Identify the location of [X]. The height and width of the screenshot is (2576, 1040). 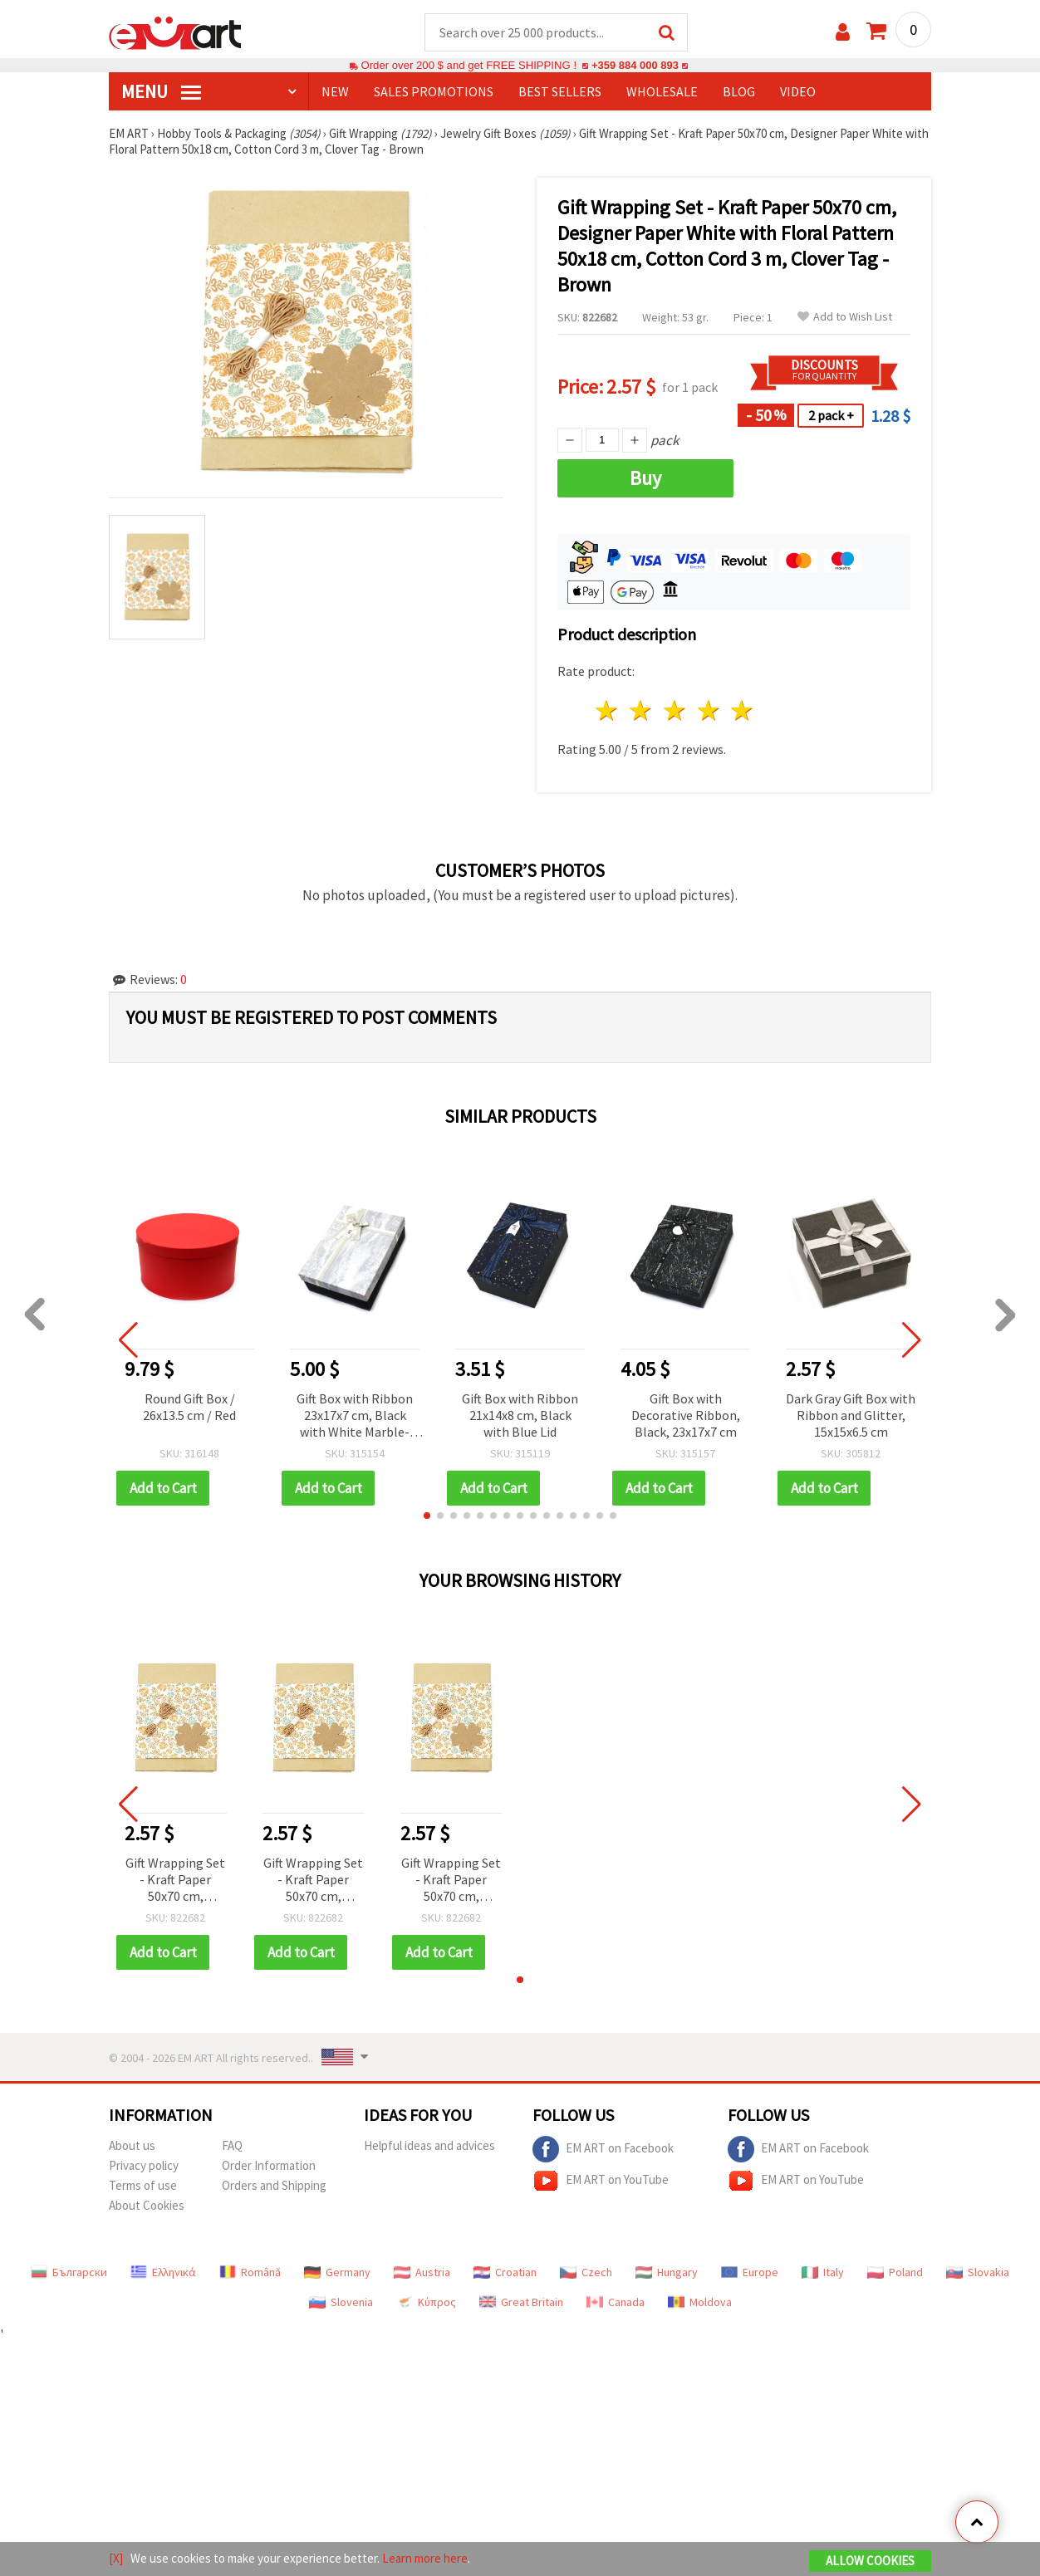
(116, 2558).